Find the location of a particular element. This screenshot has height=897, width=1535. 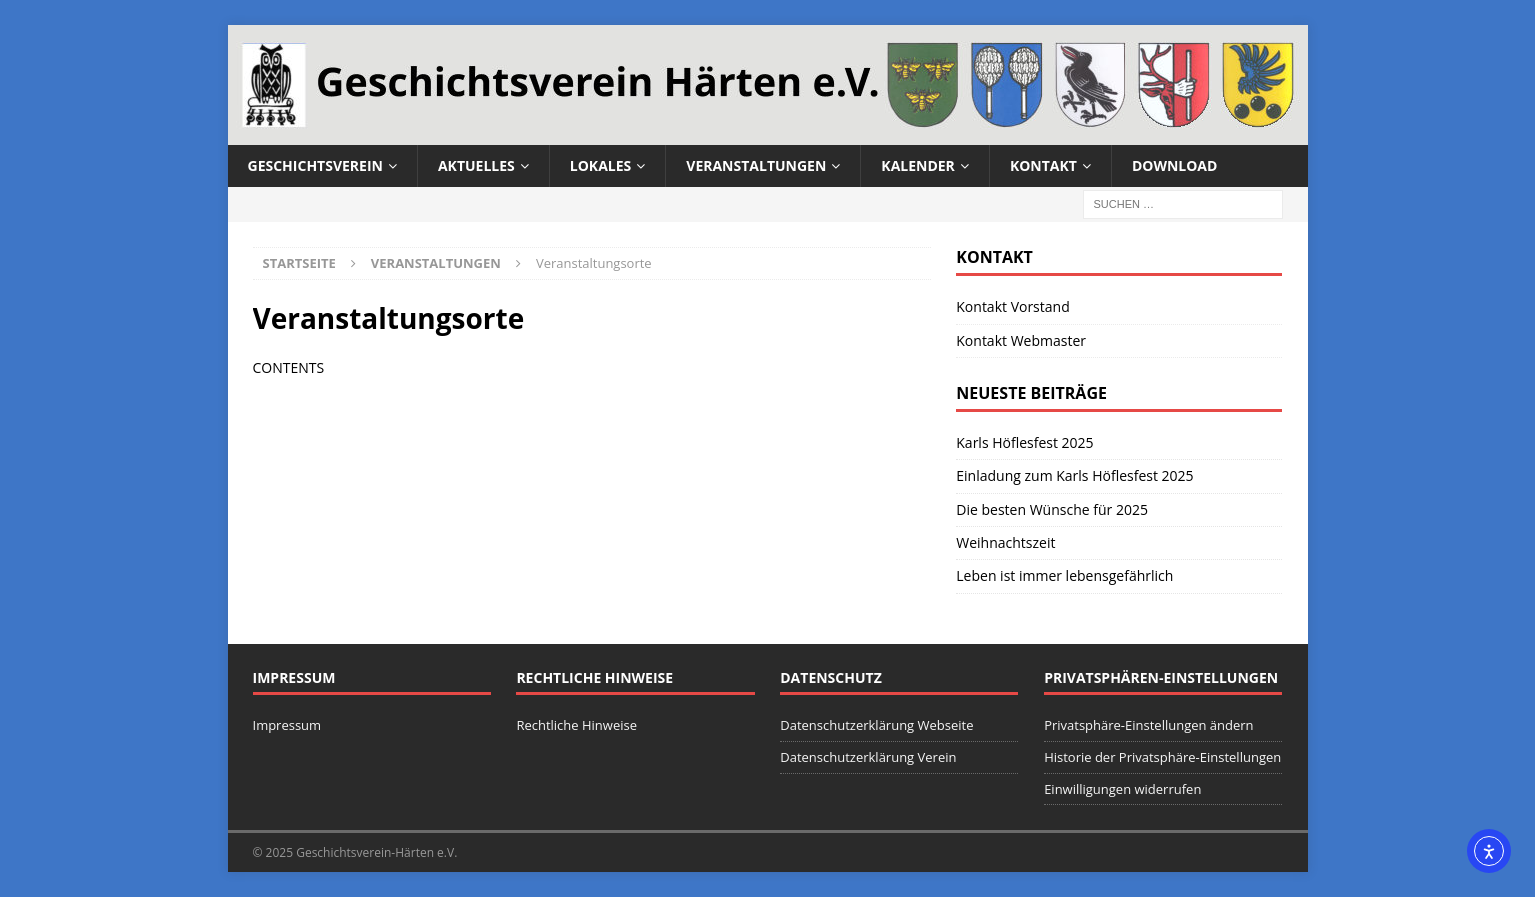

Weihnachtszeit is located at coordinates (1005, 542).